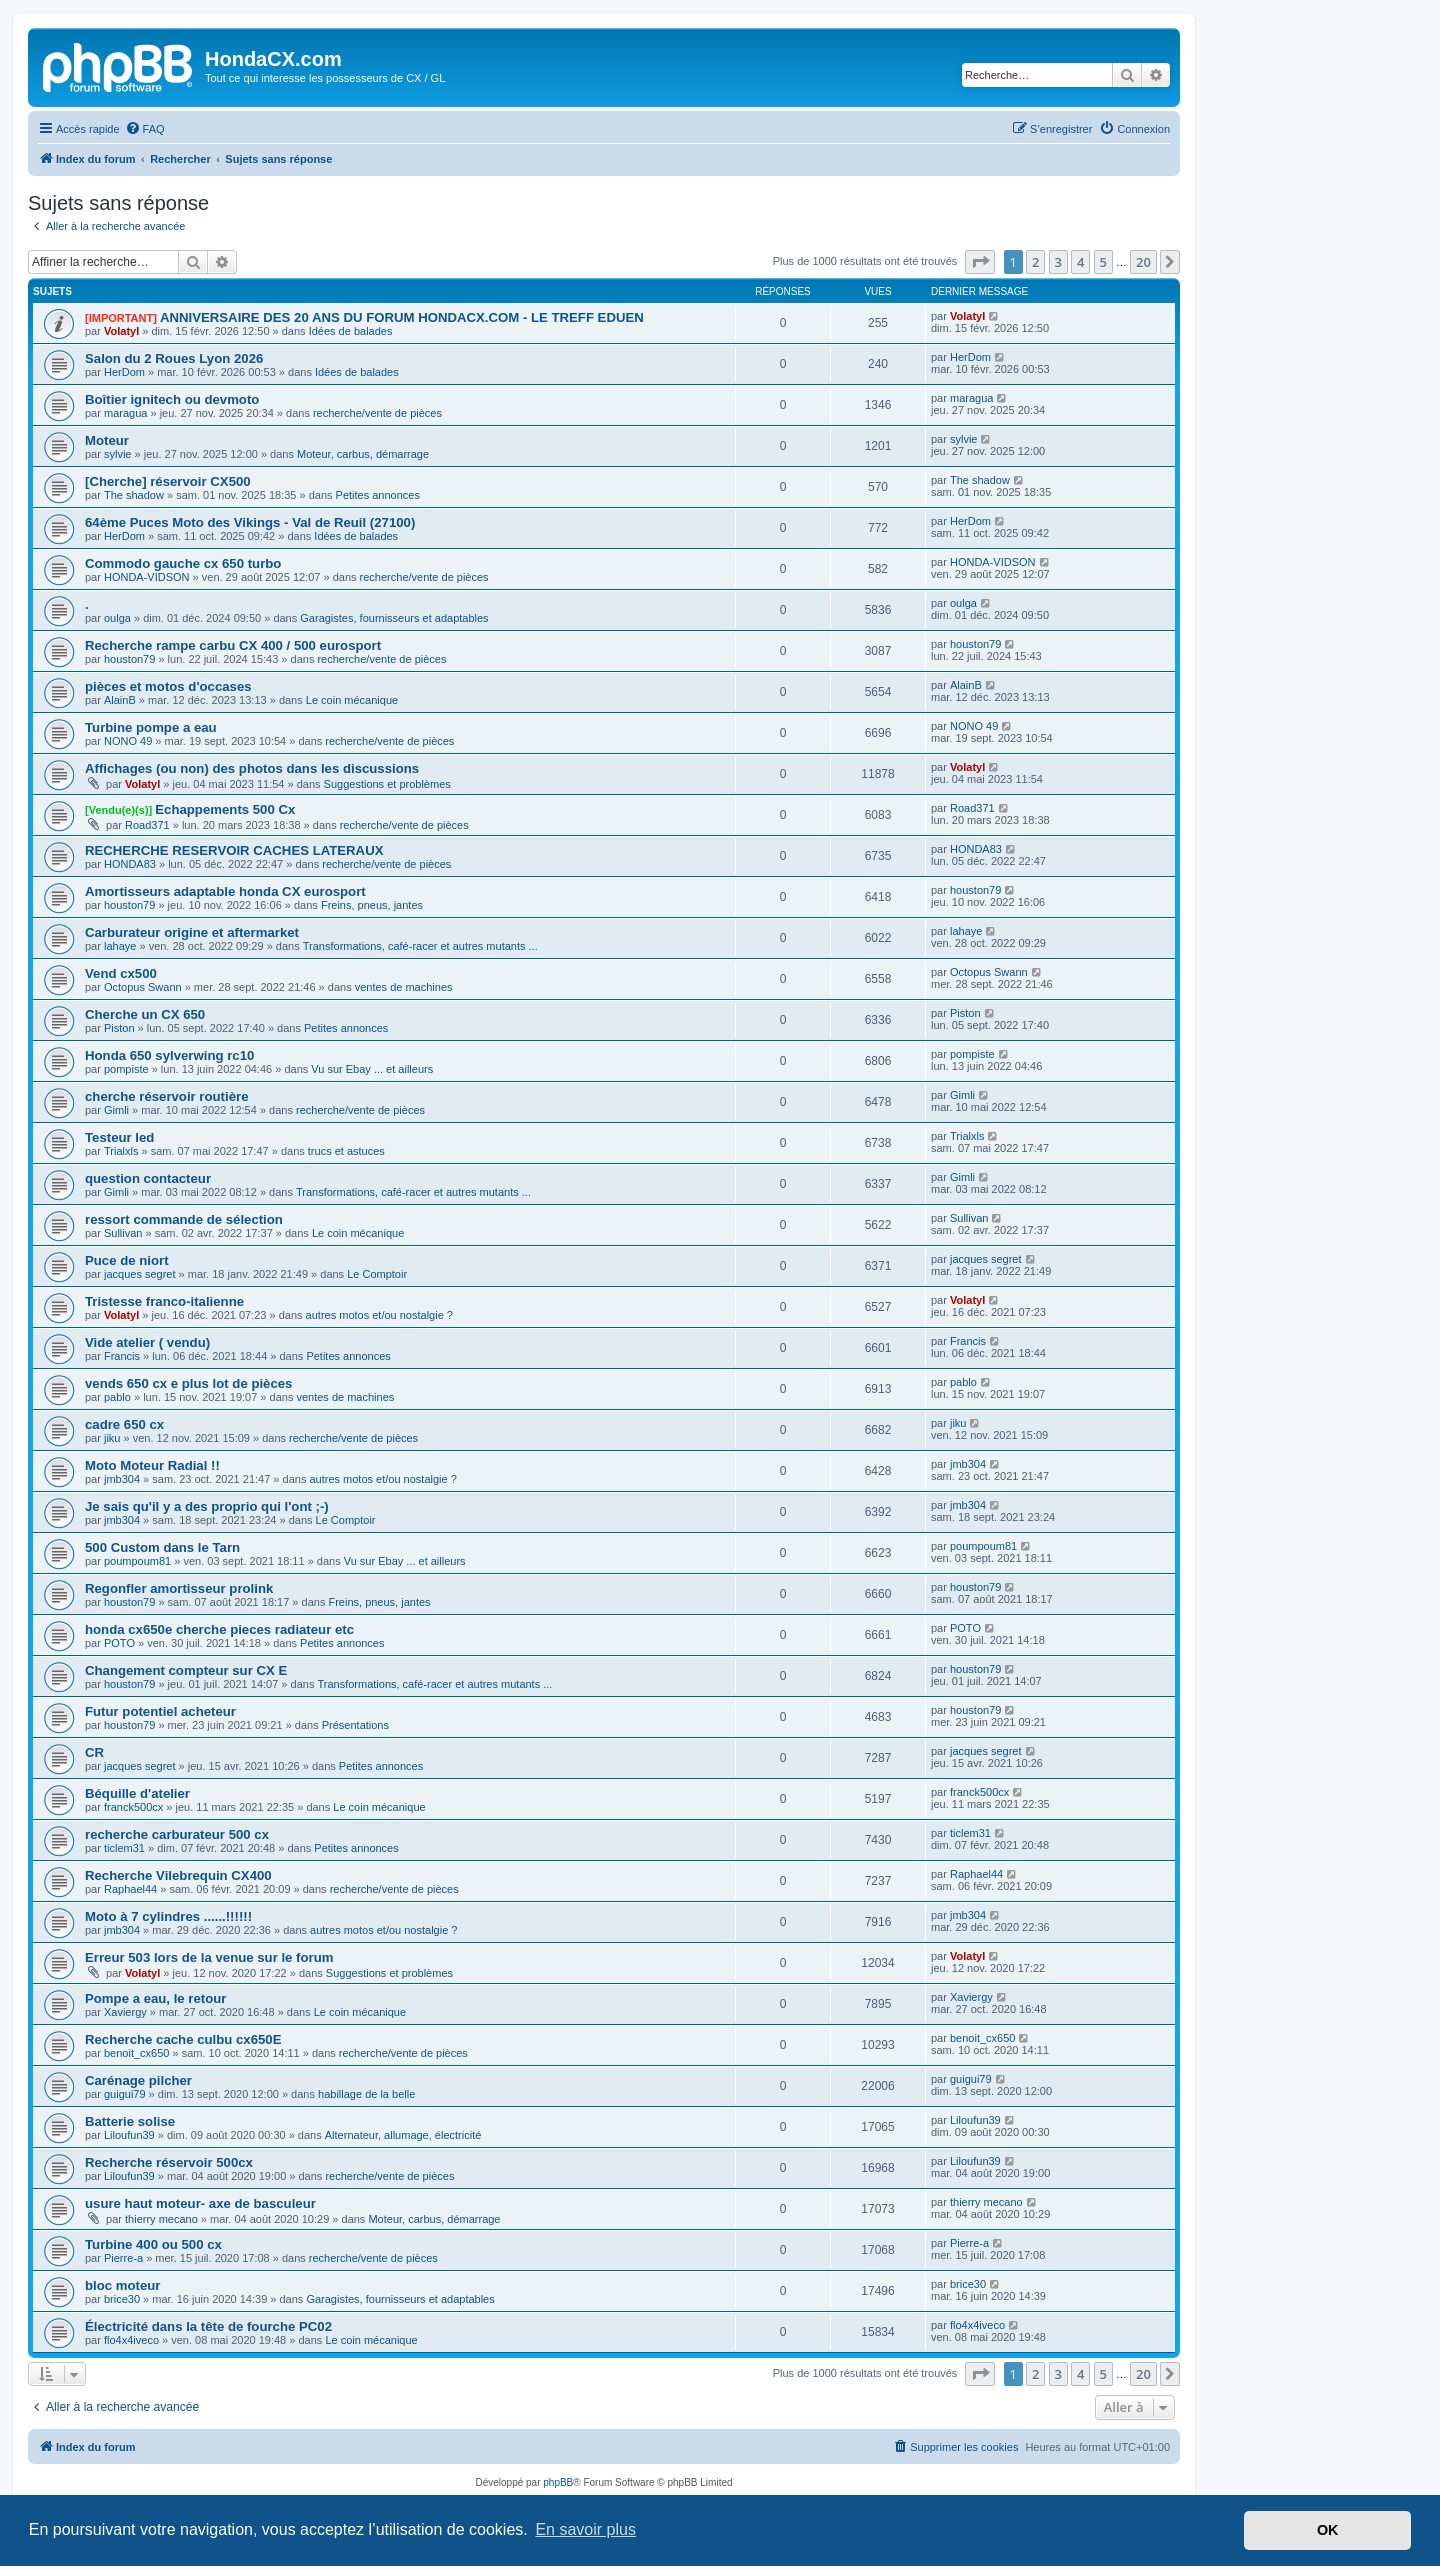 Image resolution: width=1440 pixels, height=2566 pixels. Describe the element at coordinates (585, 2529) in the screenshot. I see `En savoir plus [button]` at that location.